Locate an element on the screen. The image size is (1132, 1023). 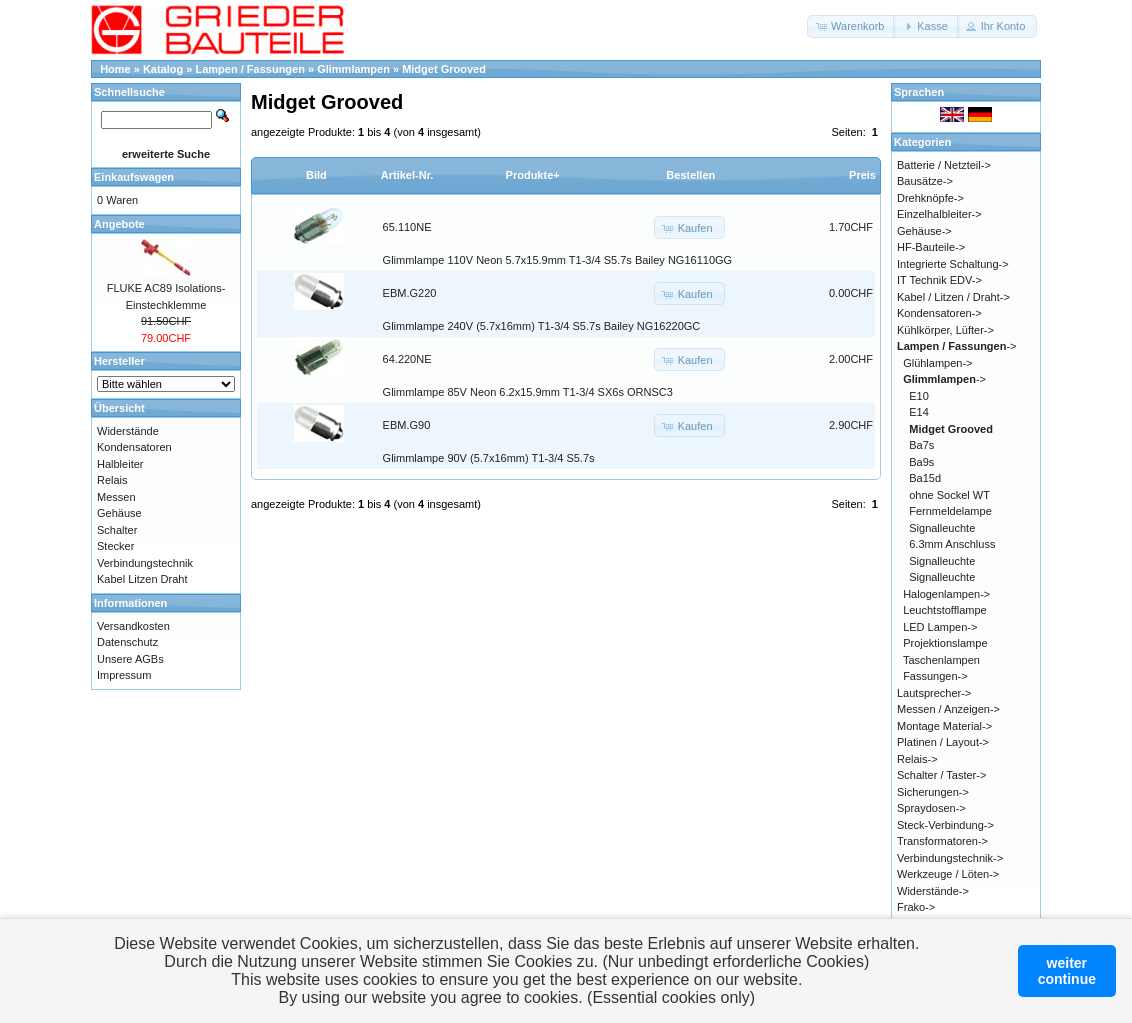
Taschenlampen is located at coordinates (941, 660).